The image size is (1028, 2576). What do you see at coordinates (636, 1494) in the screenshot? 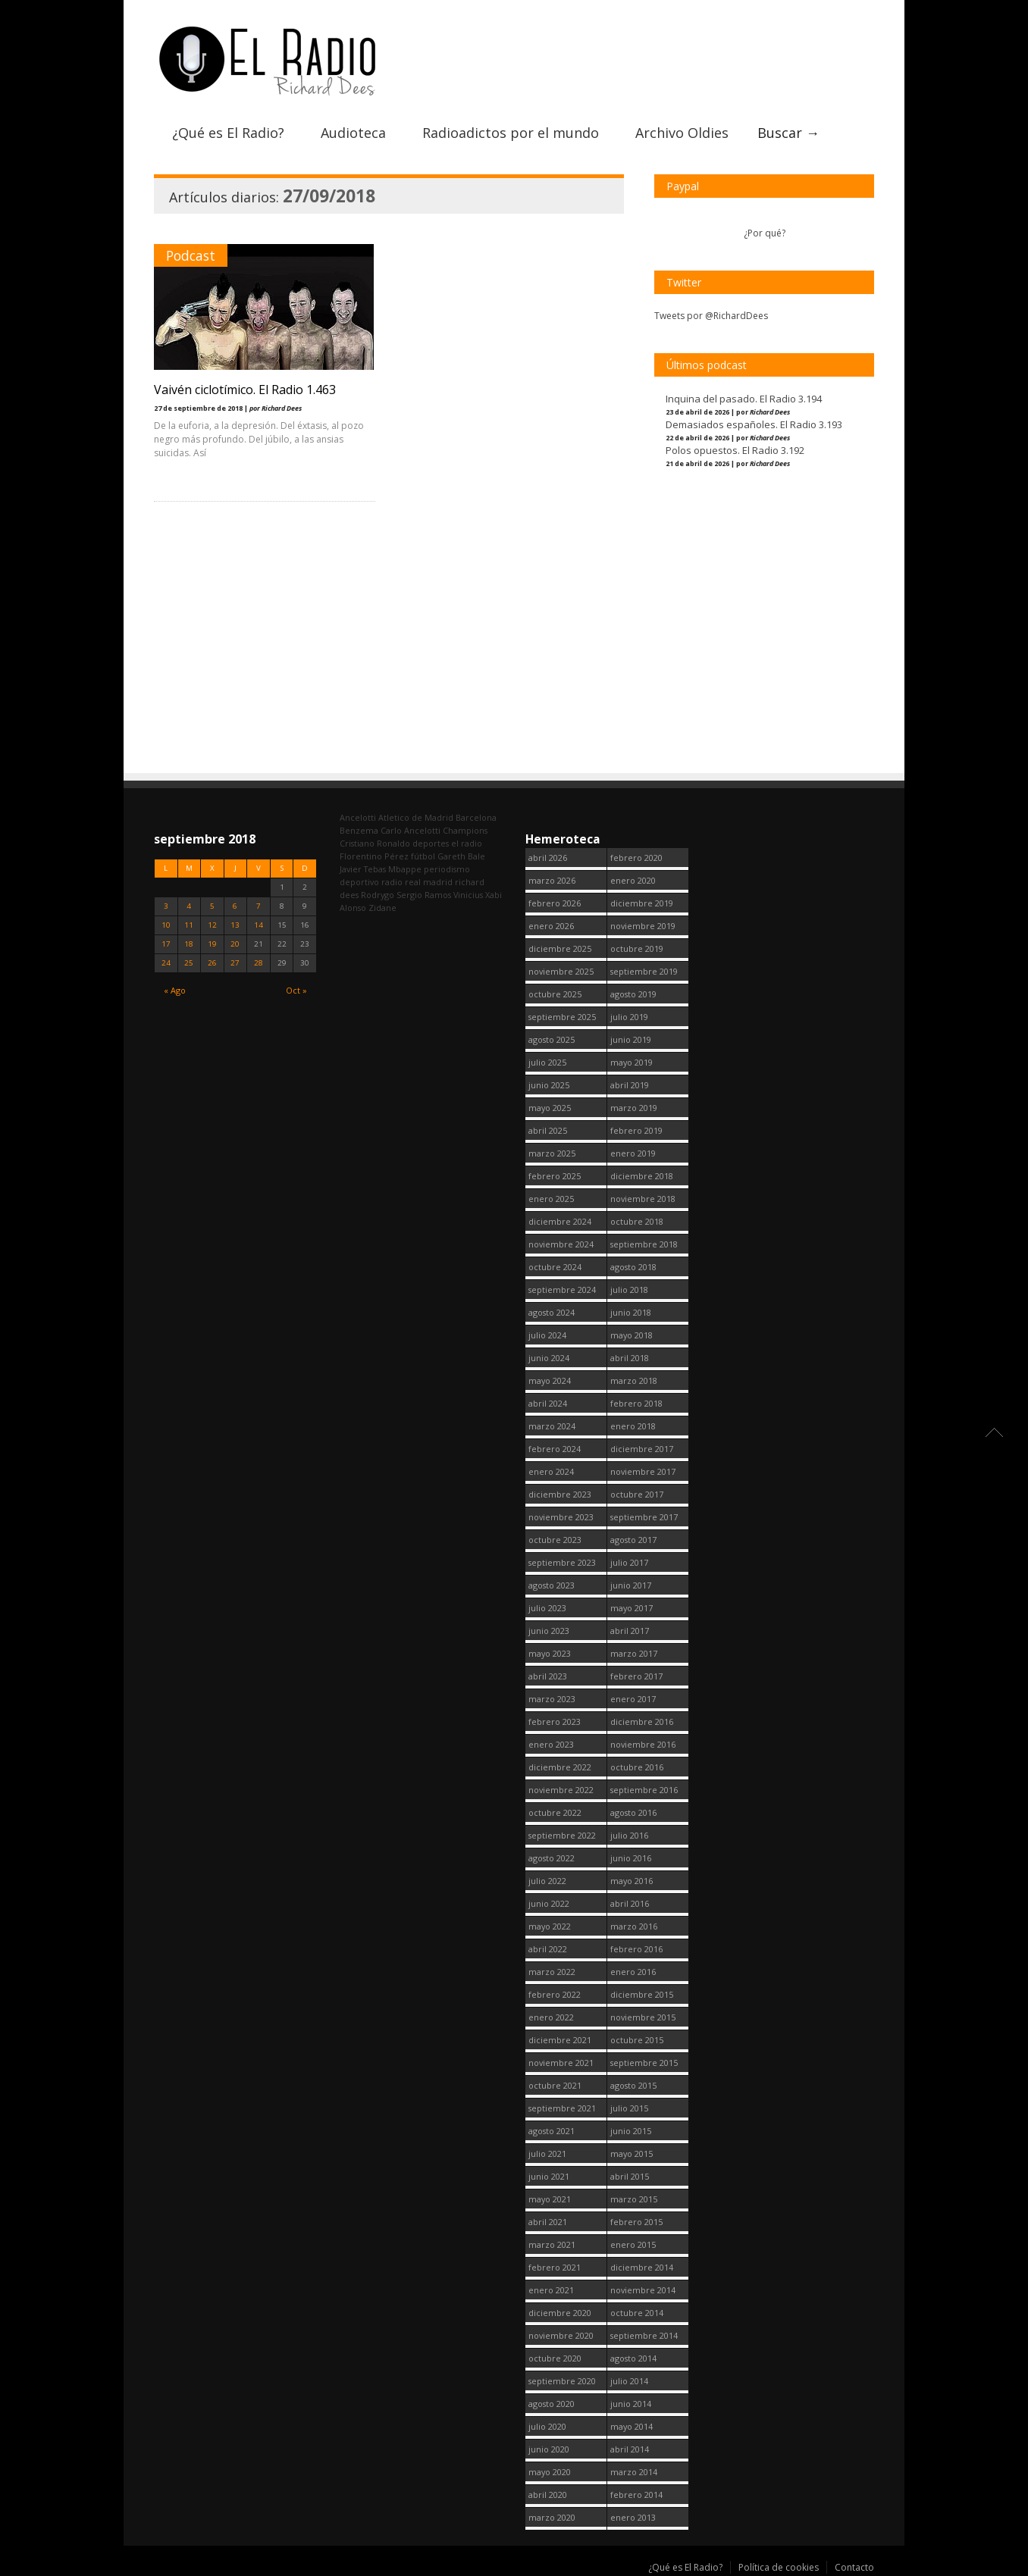
I see `octubre 2017` at bounding box center [636, 1494].